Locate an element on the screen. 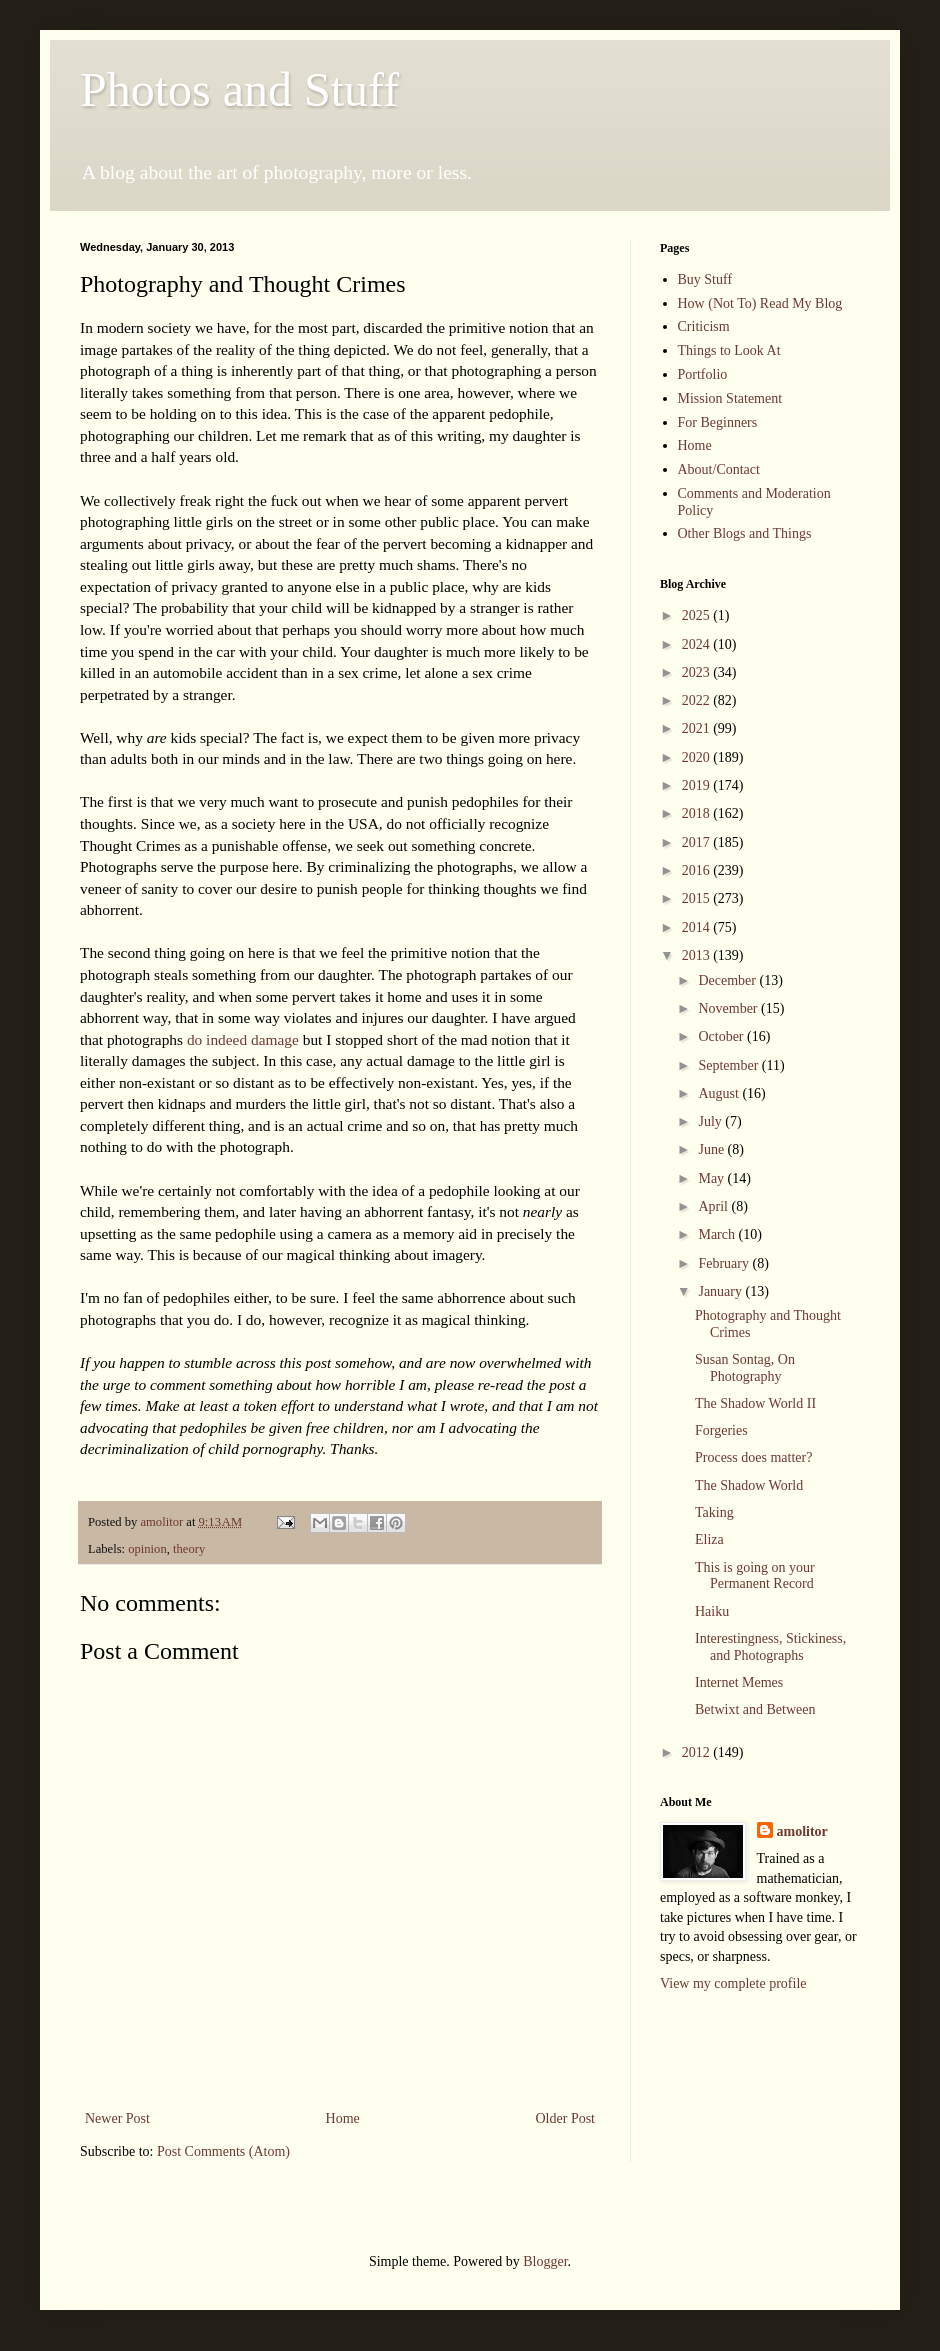  Internet Memes is located at coordinates (739, 1682).